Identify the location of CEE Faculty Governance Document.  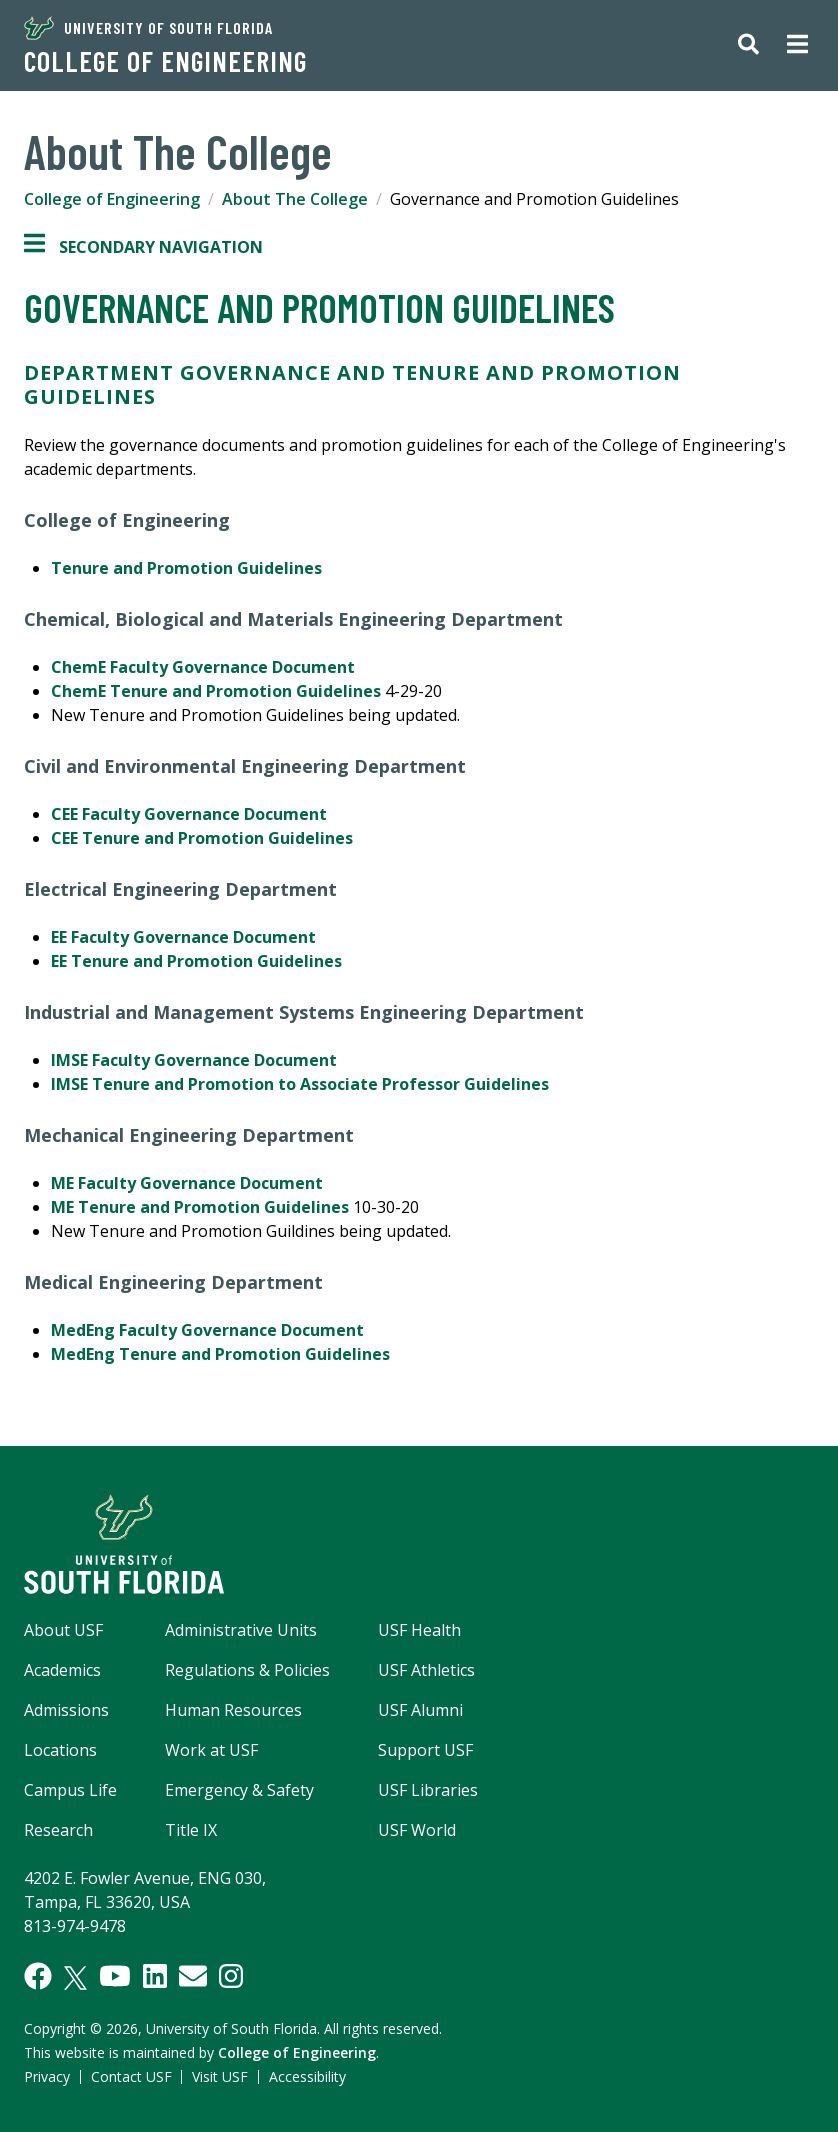
(191, 814).